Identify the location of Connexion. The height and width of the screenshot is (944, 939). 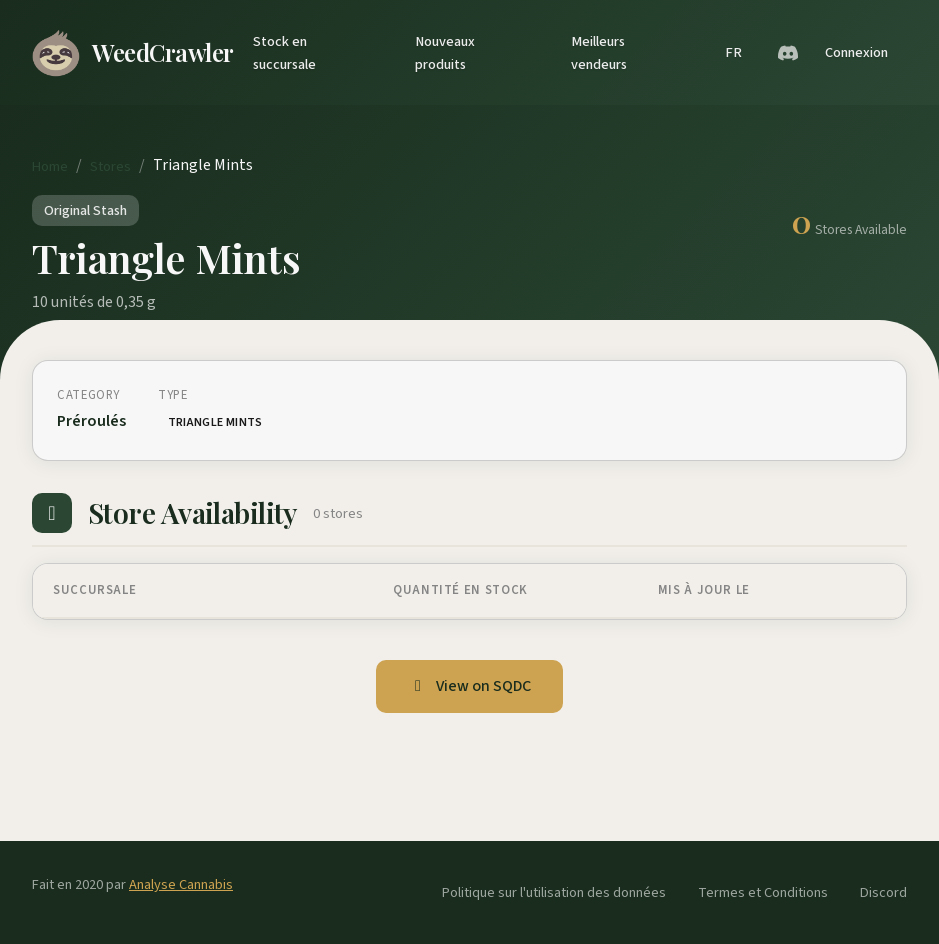
(856, 52).